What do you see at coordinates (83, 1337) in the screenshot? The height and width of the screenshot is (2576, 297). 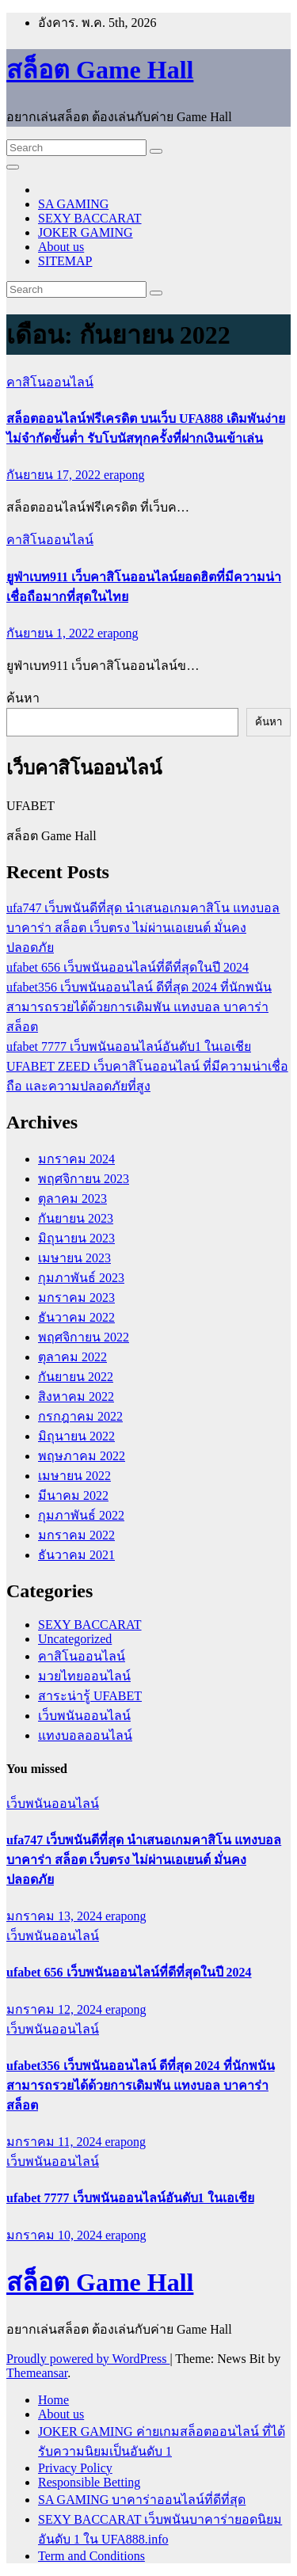 I see `พฤศจิกายน 2022` at bounding box center [83, 1337].